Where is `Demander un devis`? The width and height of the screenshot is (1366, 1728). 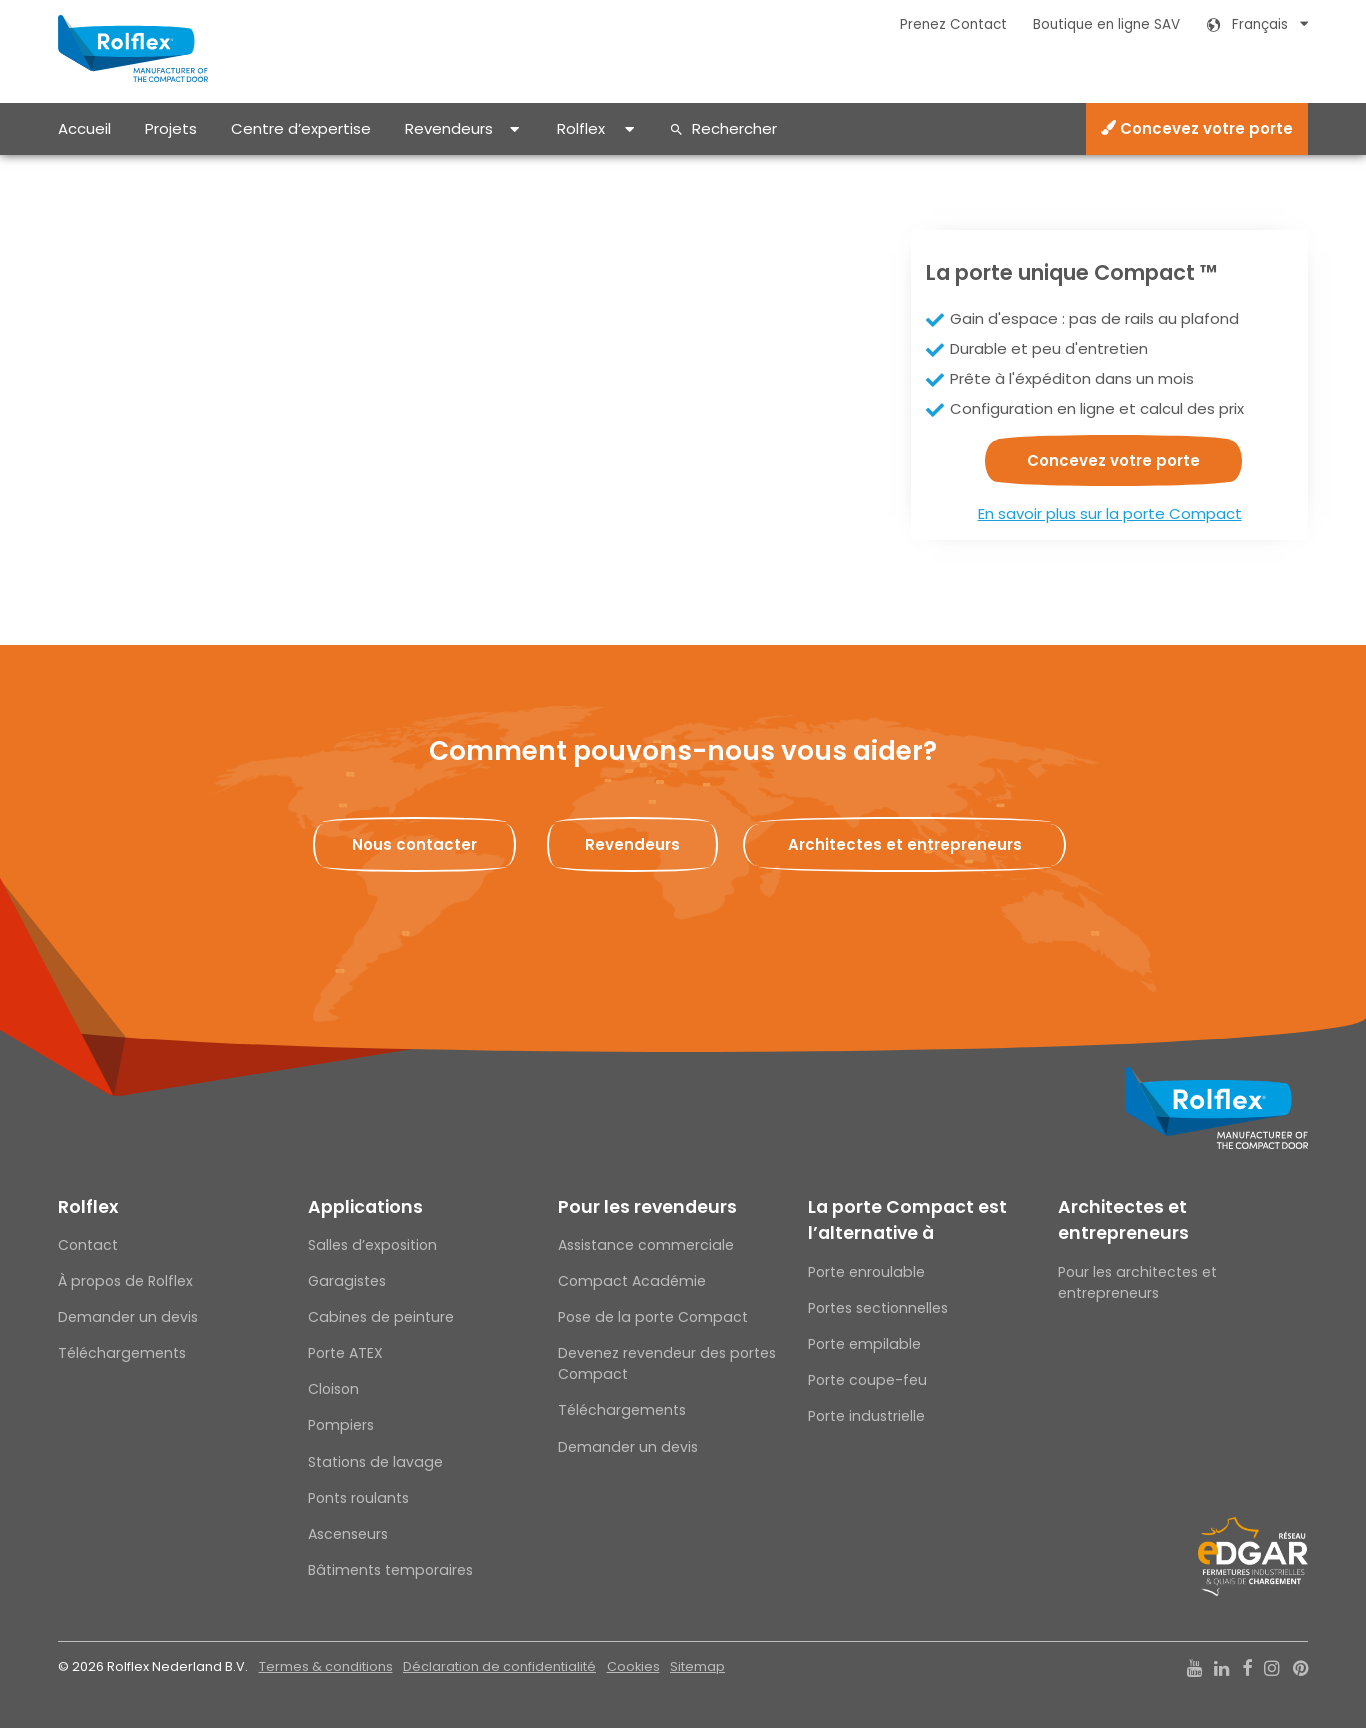
Demander un devis is located at coordinates (128, 1317).